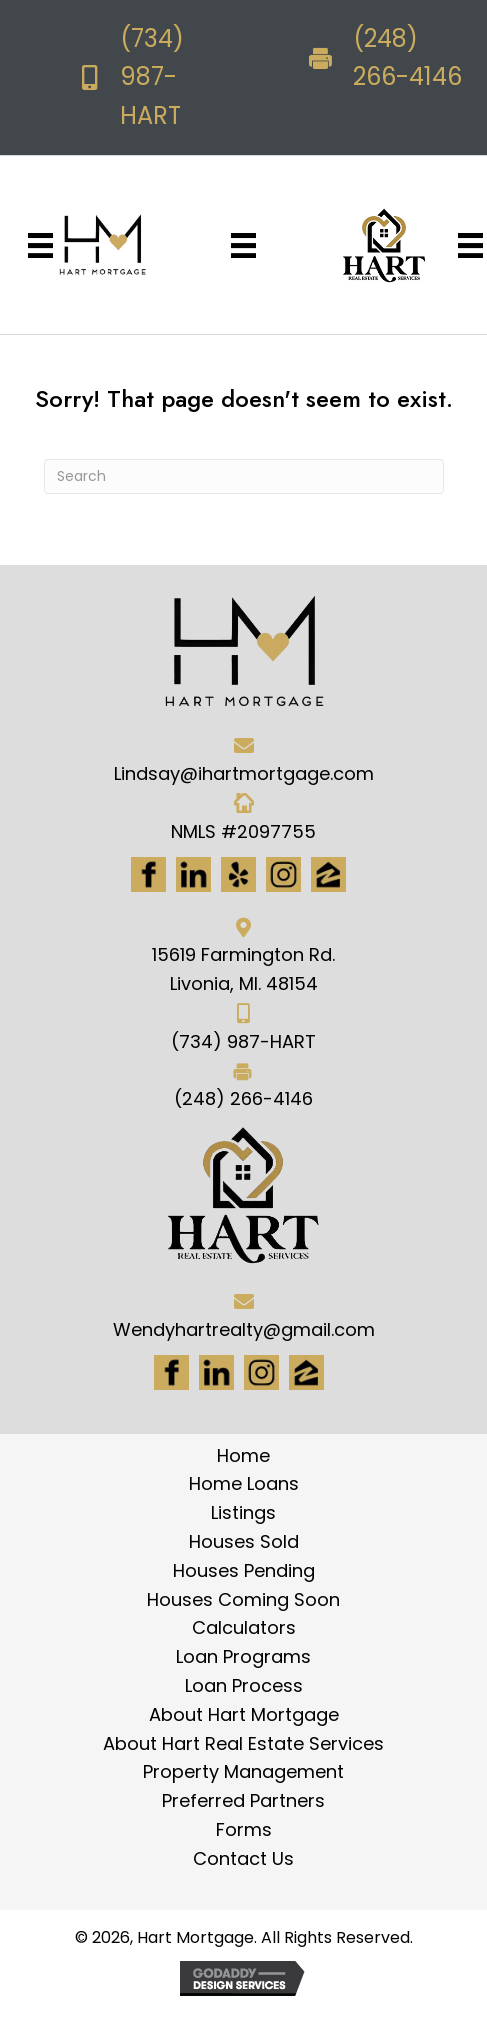  What do you see at coordinates (243, 969) in the screenshot?
I see `15619 Farmington Rd. Livonia, MI. 48154` at bounding box center [243, 969].